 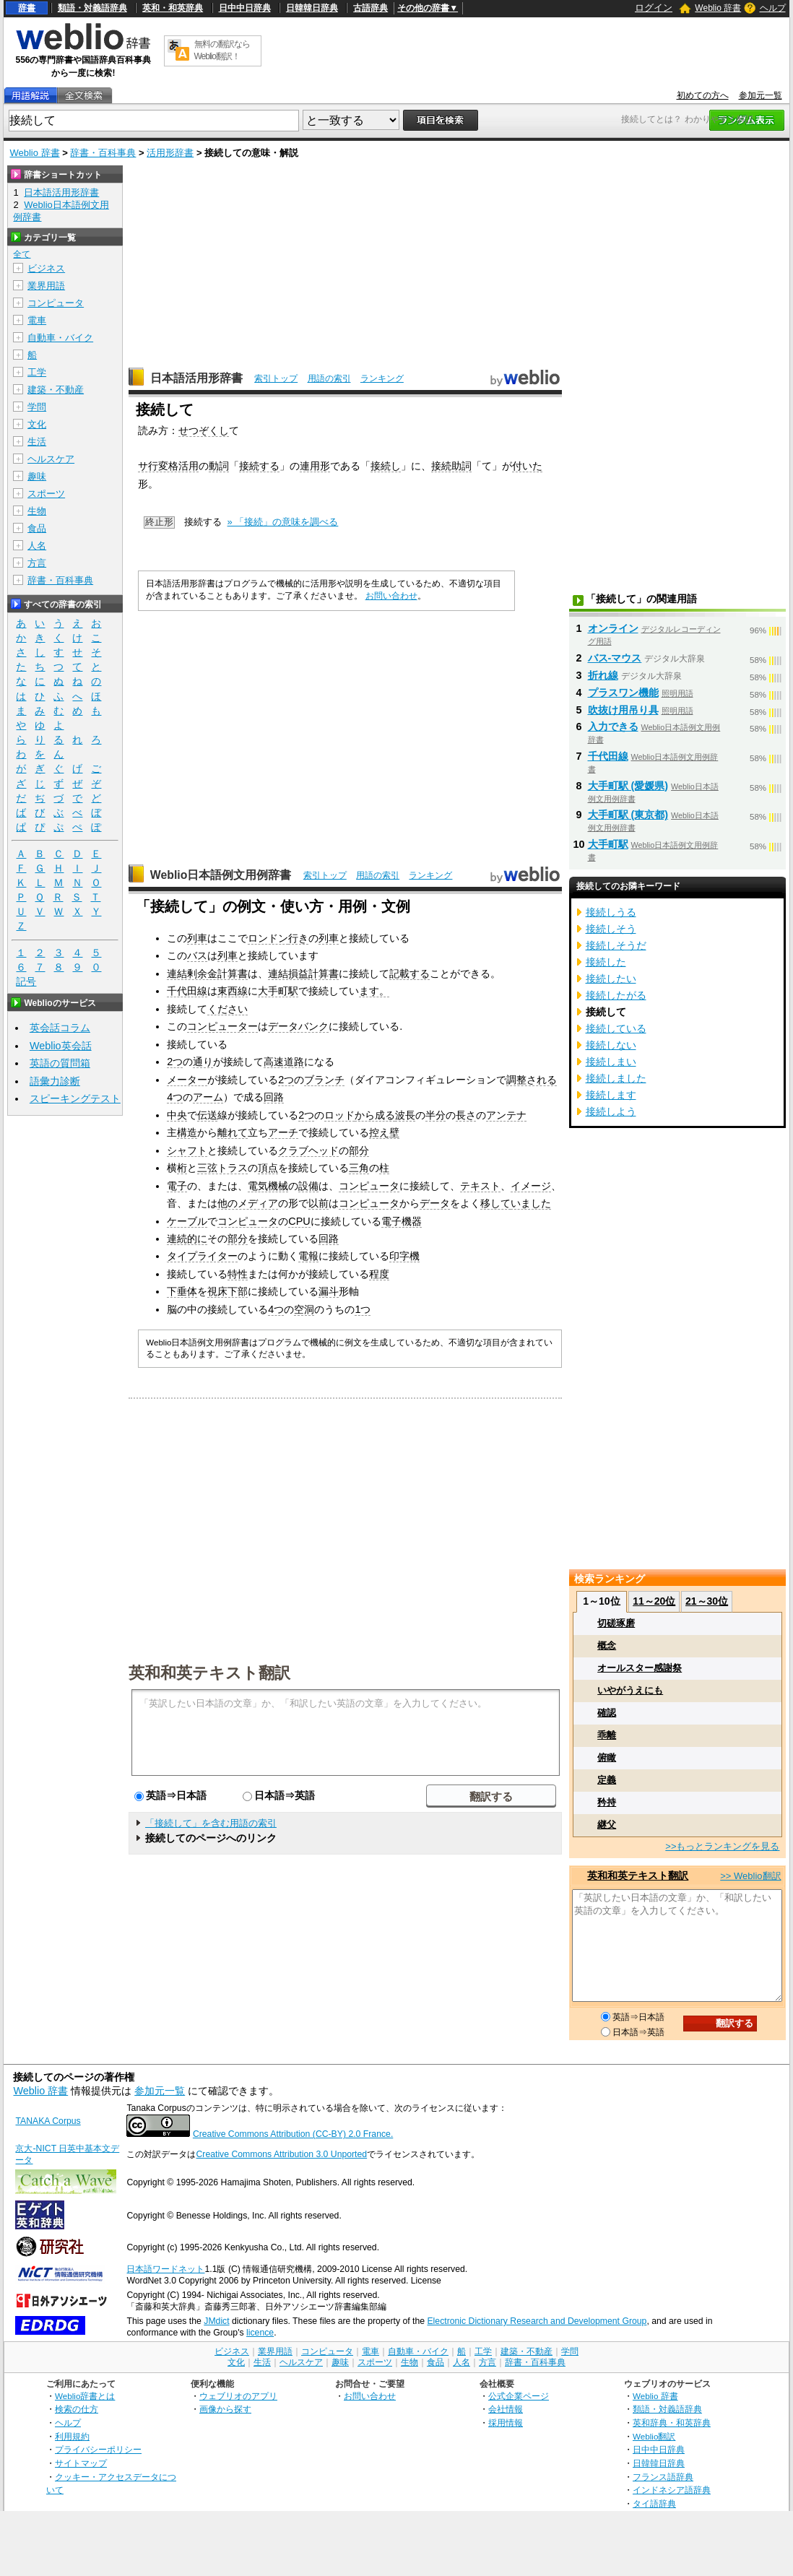 I want to click on 離れて, so click(x=232, y=1132).